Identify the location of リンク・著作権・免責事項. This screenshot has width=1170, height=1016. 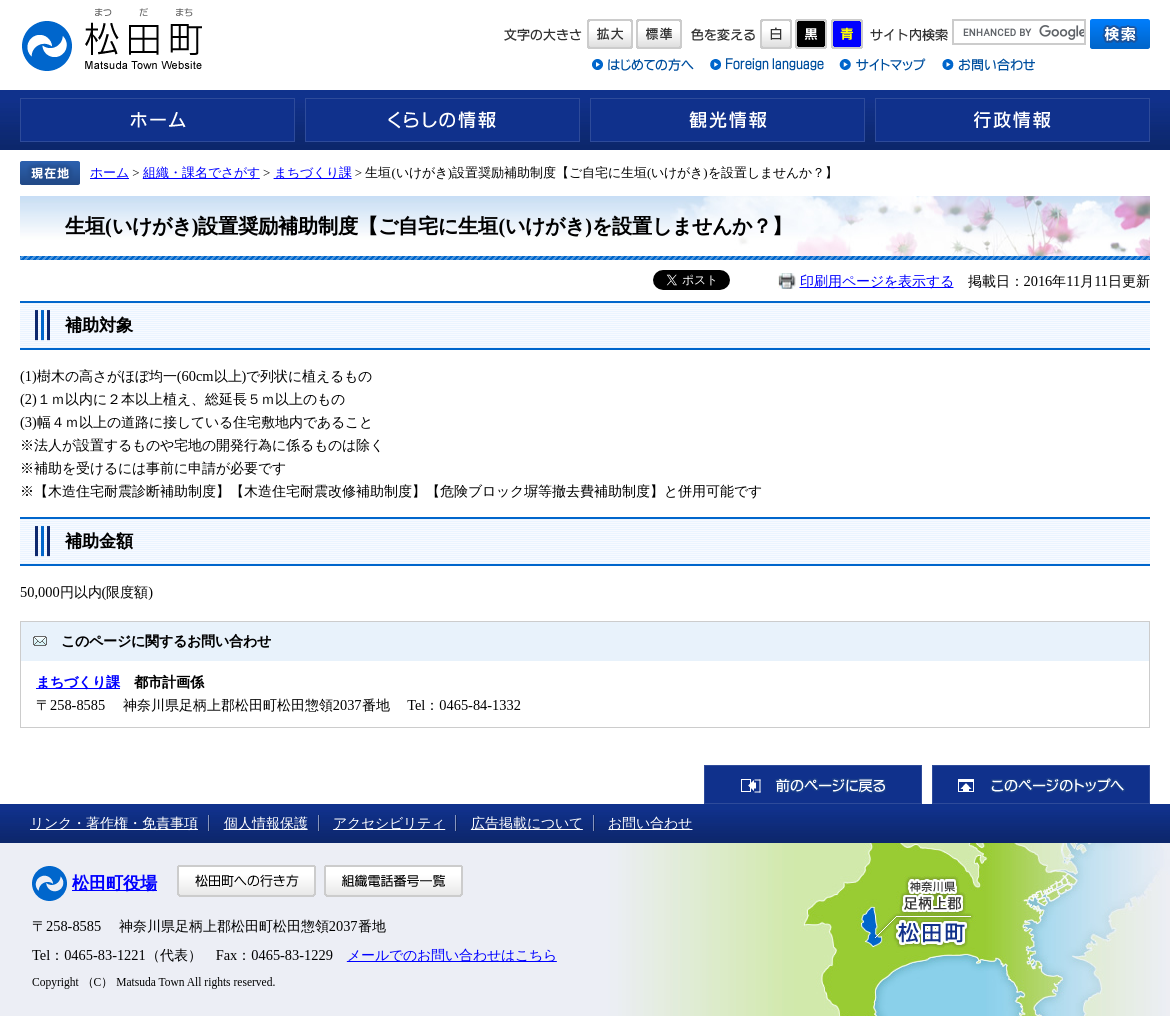
(114, 823).